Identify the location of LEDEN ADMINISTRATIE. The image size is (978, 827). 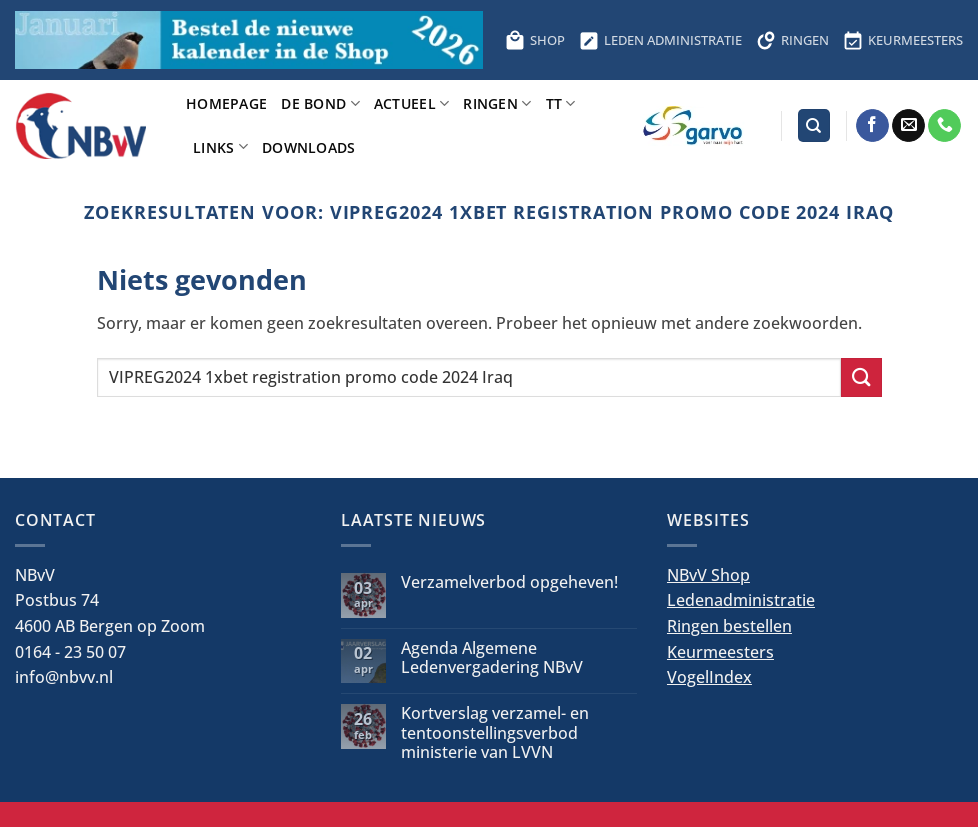
(660, 40).